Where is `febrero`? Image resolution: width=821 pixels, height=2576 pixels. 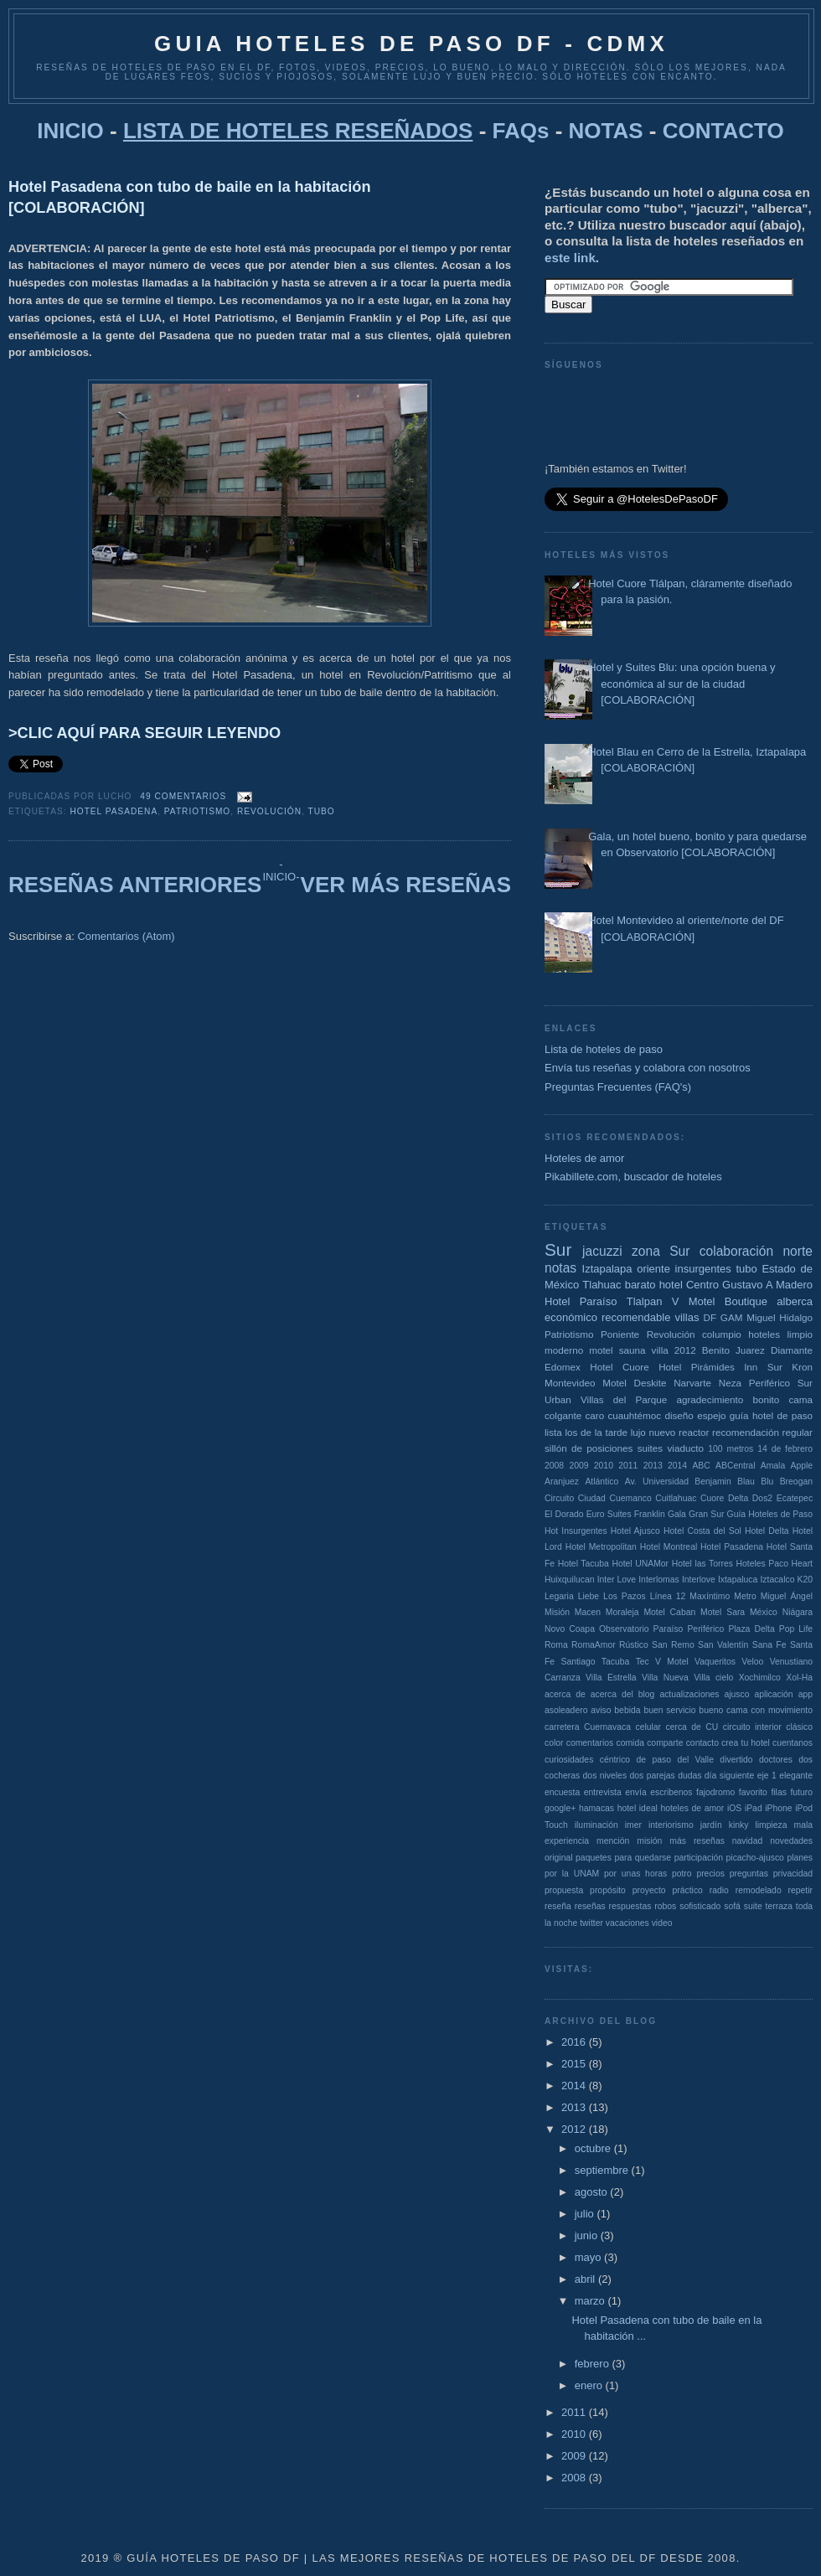 febrero is located at coordinates (593, 2363).